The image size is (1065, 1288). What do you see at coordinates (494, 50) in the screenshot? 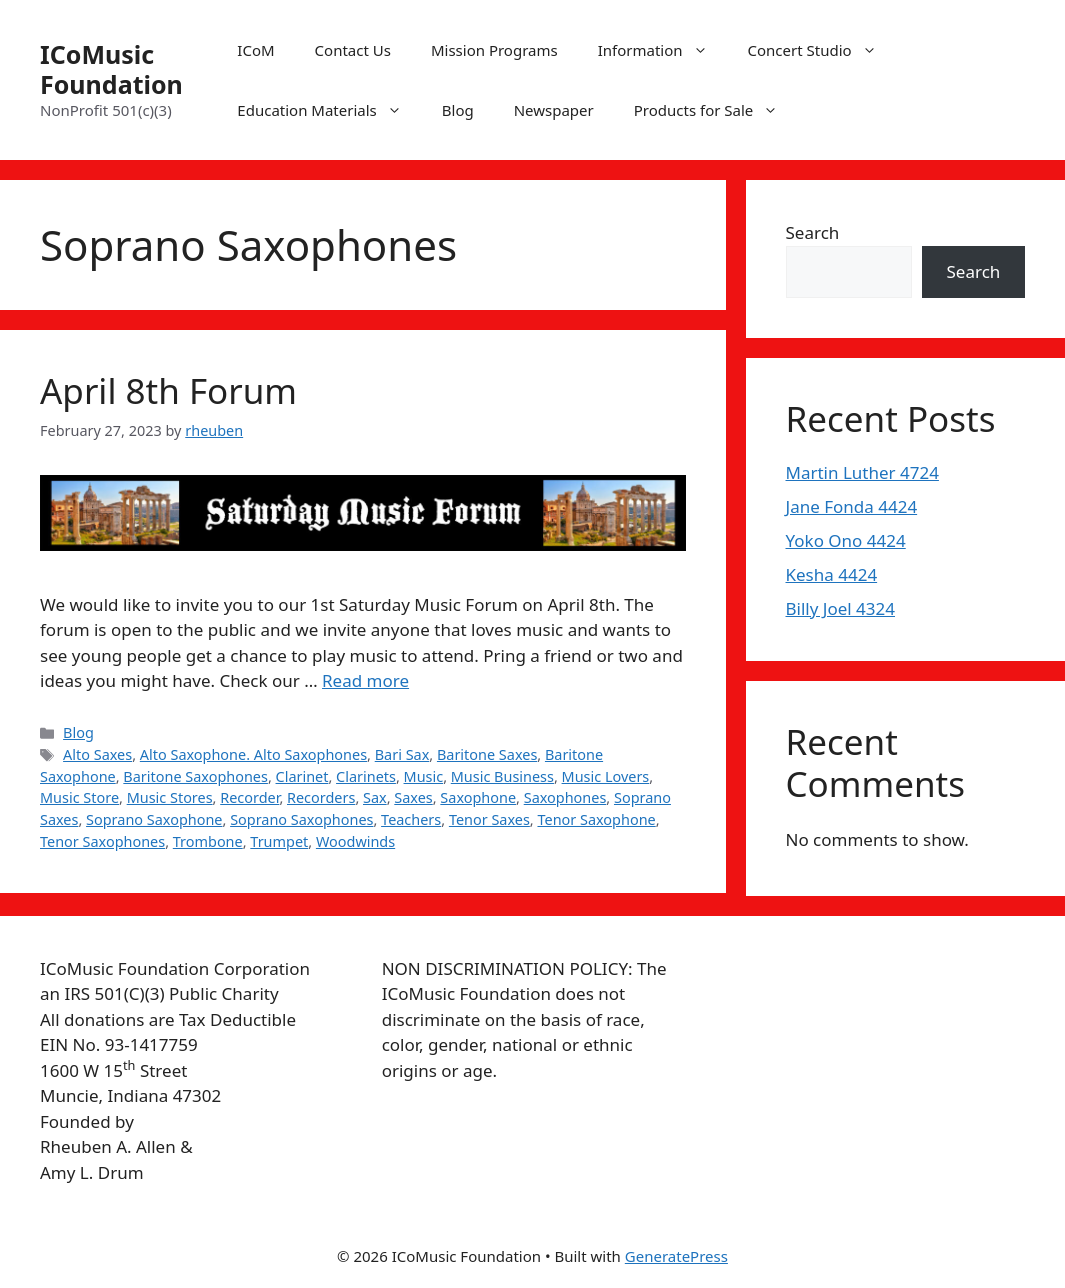
I see `Mission Programs` at bounding box center [494, 50].